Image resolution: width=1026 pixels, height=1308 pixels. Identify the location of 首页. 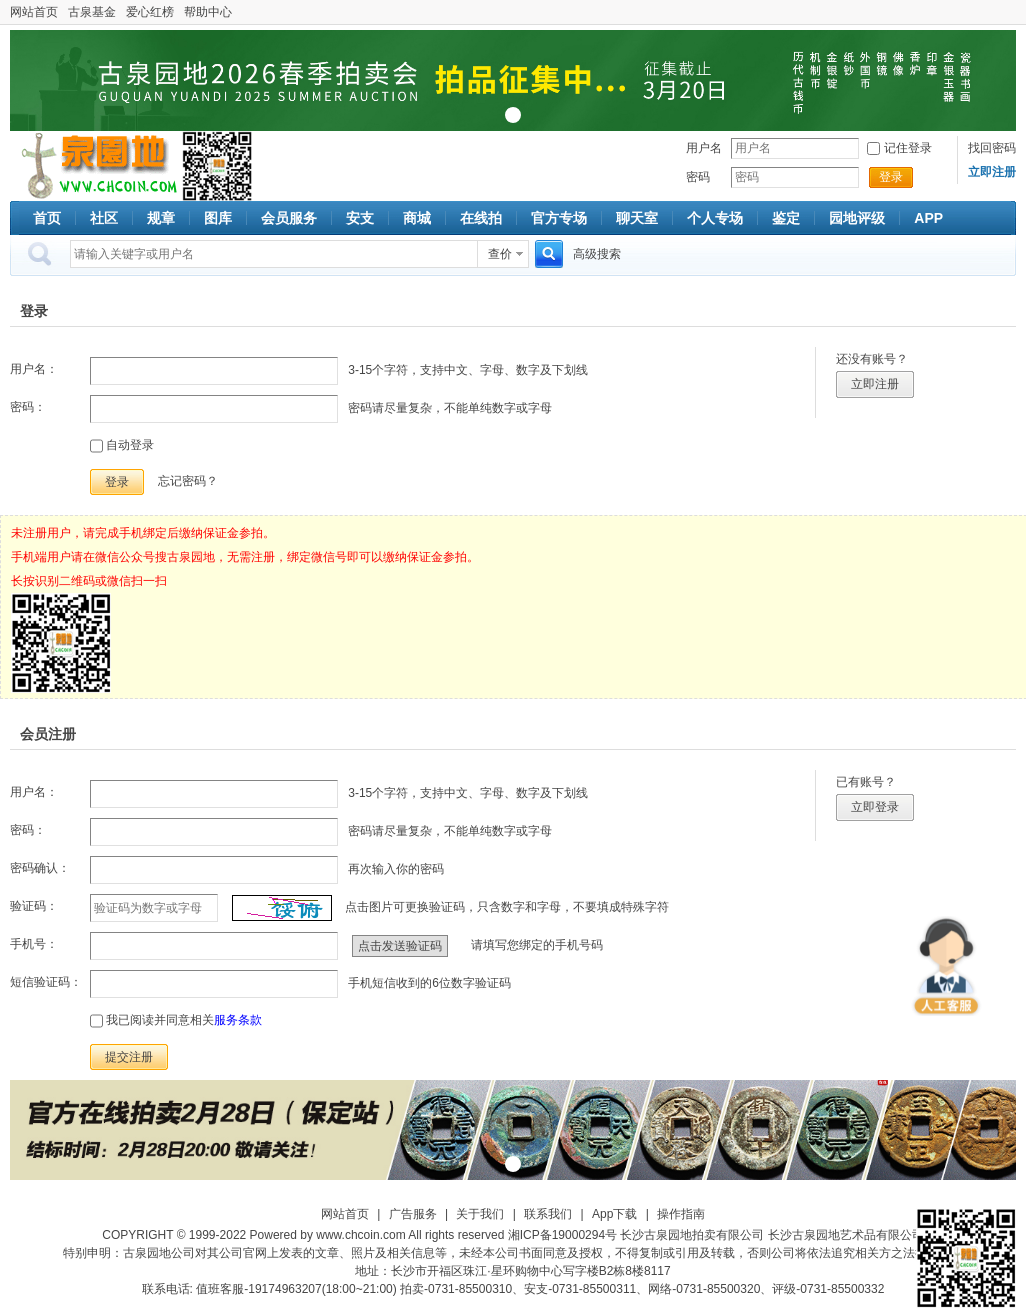
(47, 218).